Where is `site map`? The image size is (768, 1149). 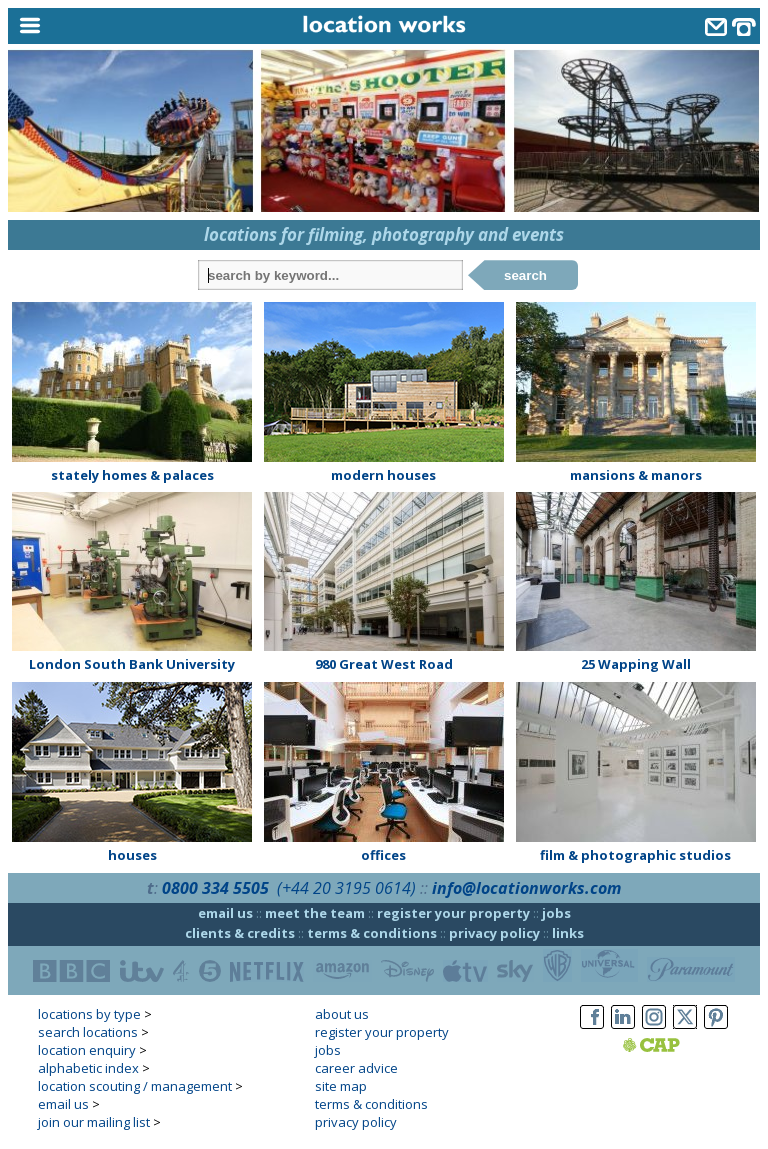
site map is located at coordinates (341, 1086).